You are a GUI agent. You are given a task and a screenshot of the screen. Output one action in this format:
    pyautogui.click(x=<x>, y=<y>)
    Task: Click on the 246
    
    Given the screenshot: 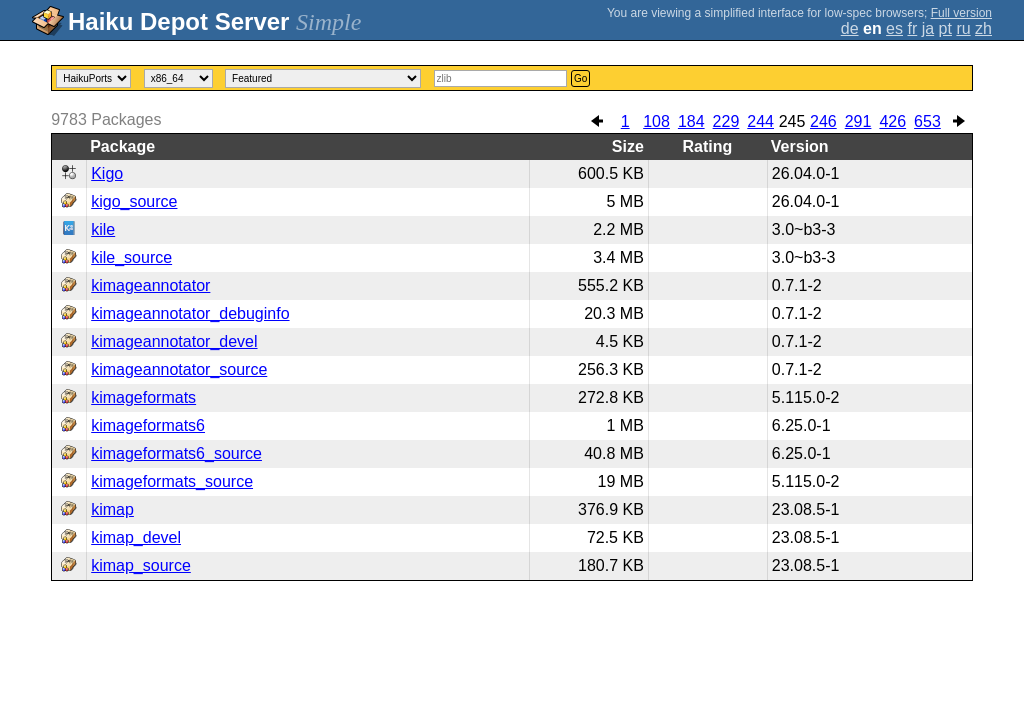 What is the action you would take?
    pyautogui.click(x=823, y=121)
    